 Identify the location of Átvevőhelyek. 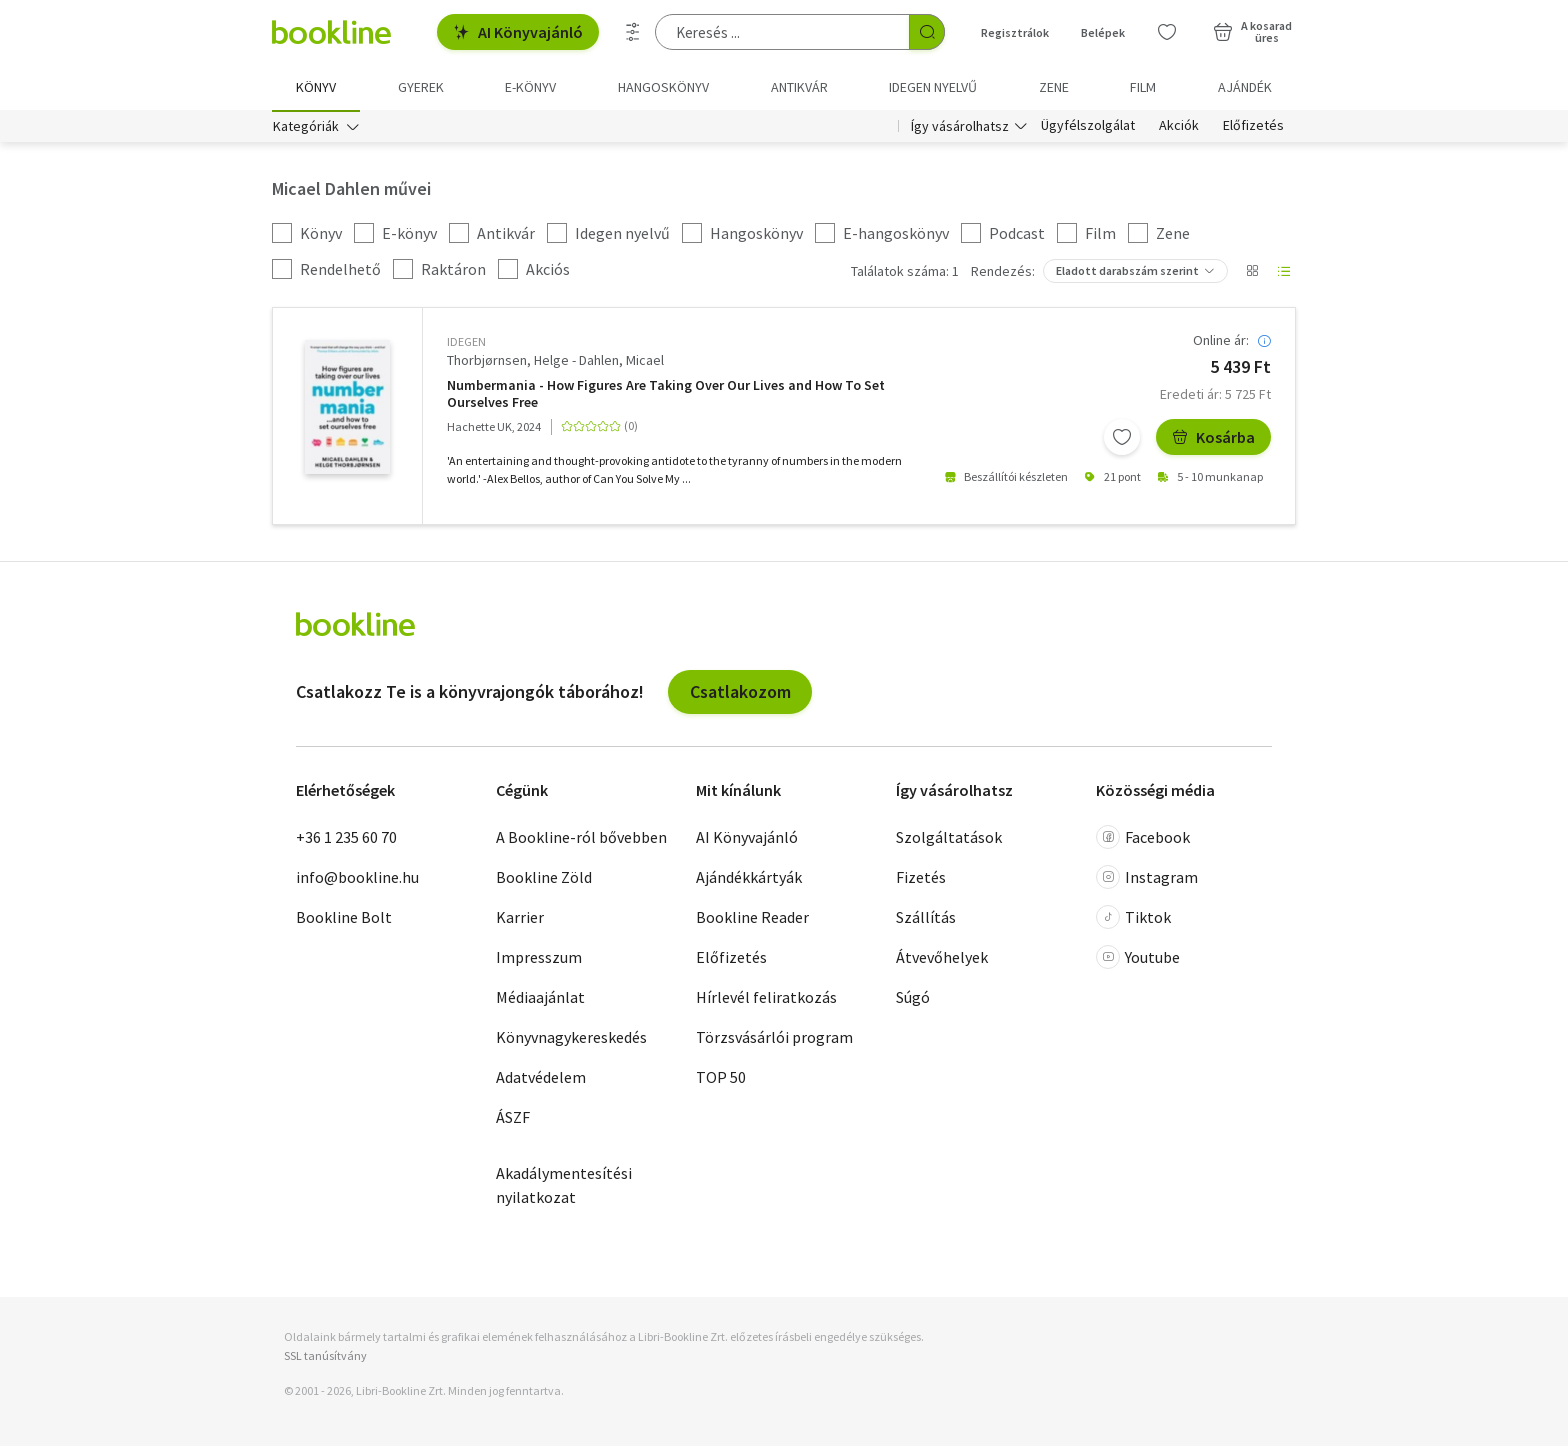
(942, 959).